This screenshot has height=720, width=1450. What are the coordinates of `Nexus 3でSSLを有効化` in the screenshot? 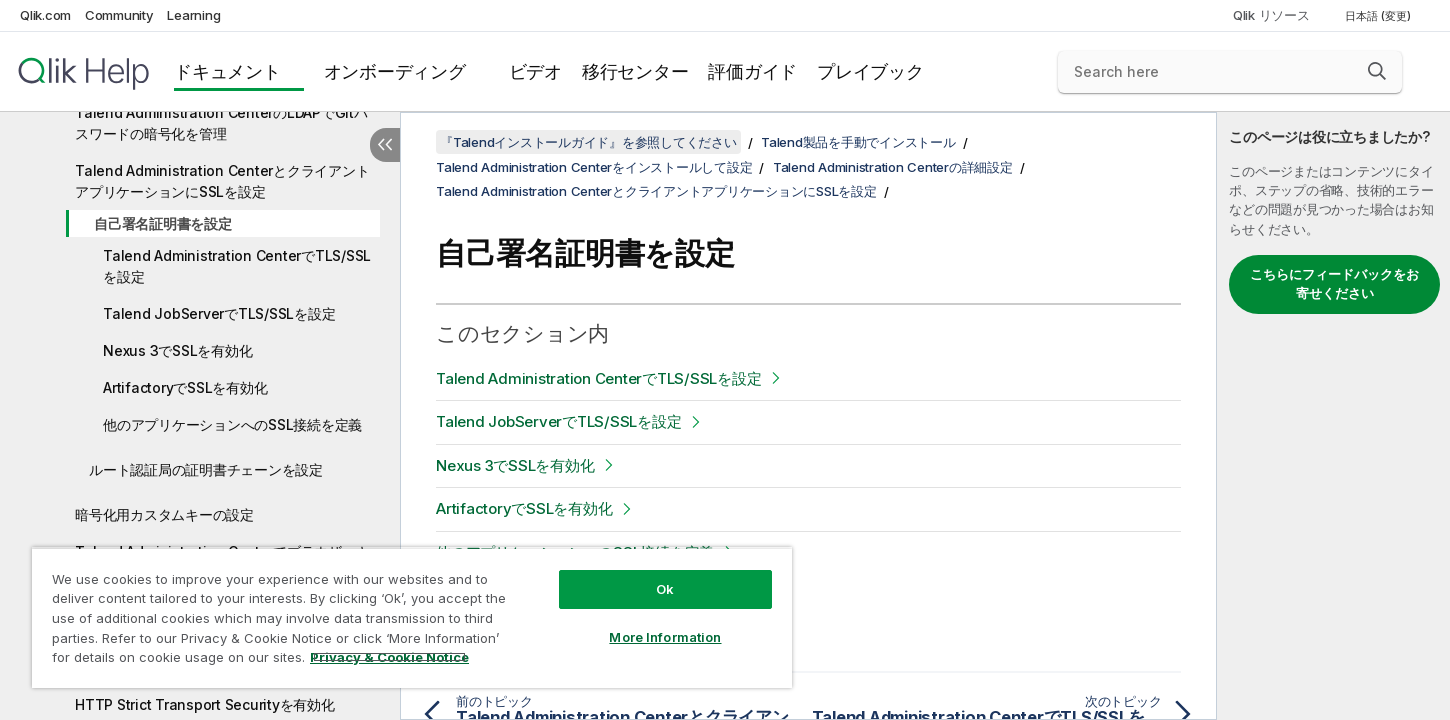 It's located at (177, 350).